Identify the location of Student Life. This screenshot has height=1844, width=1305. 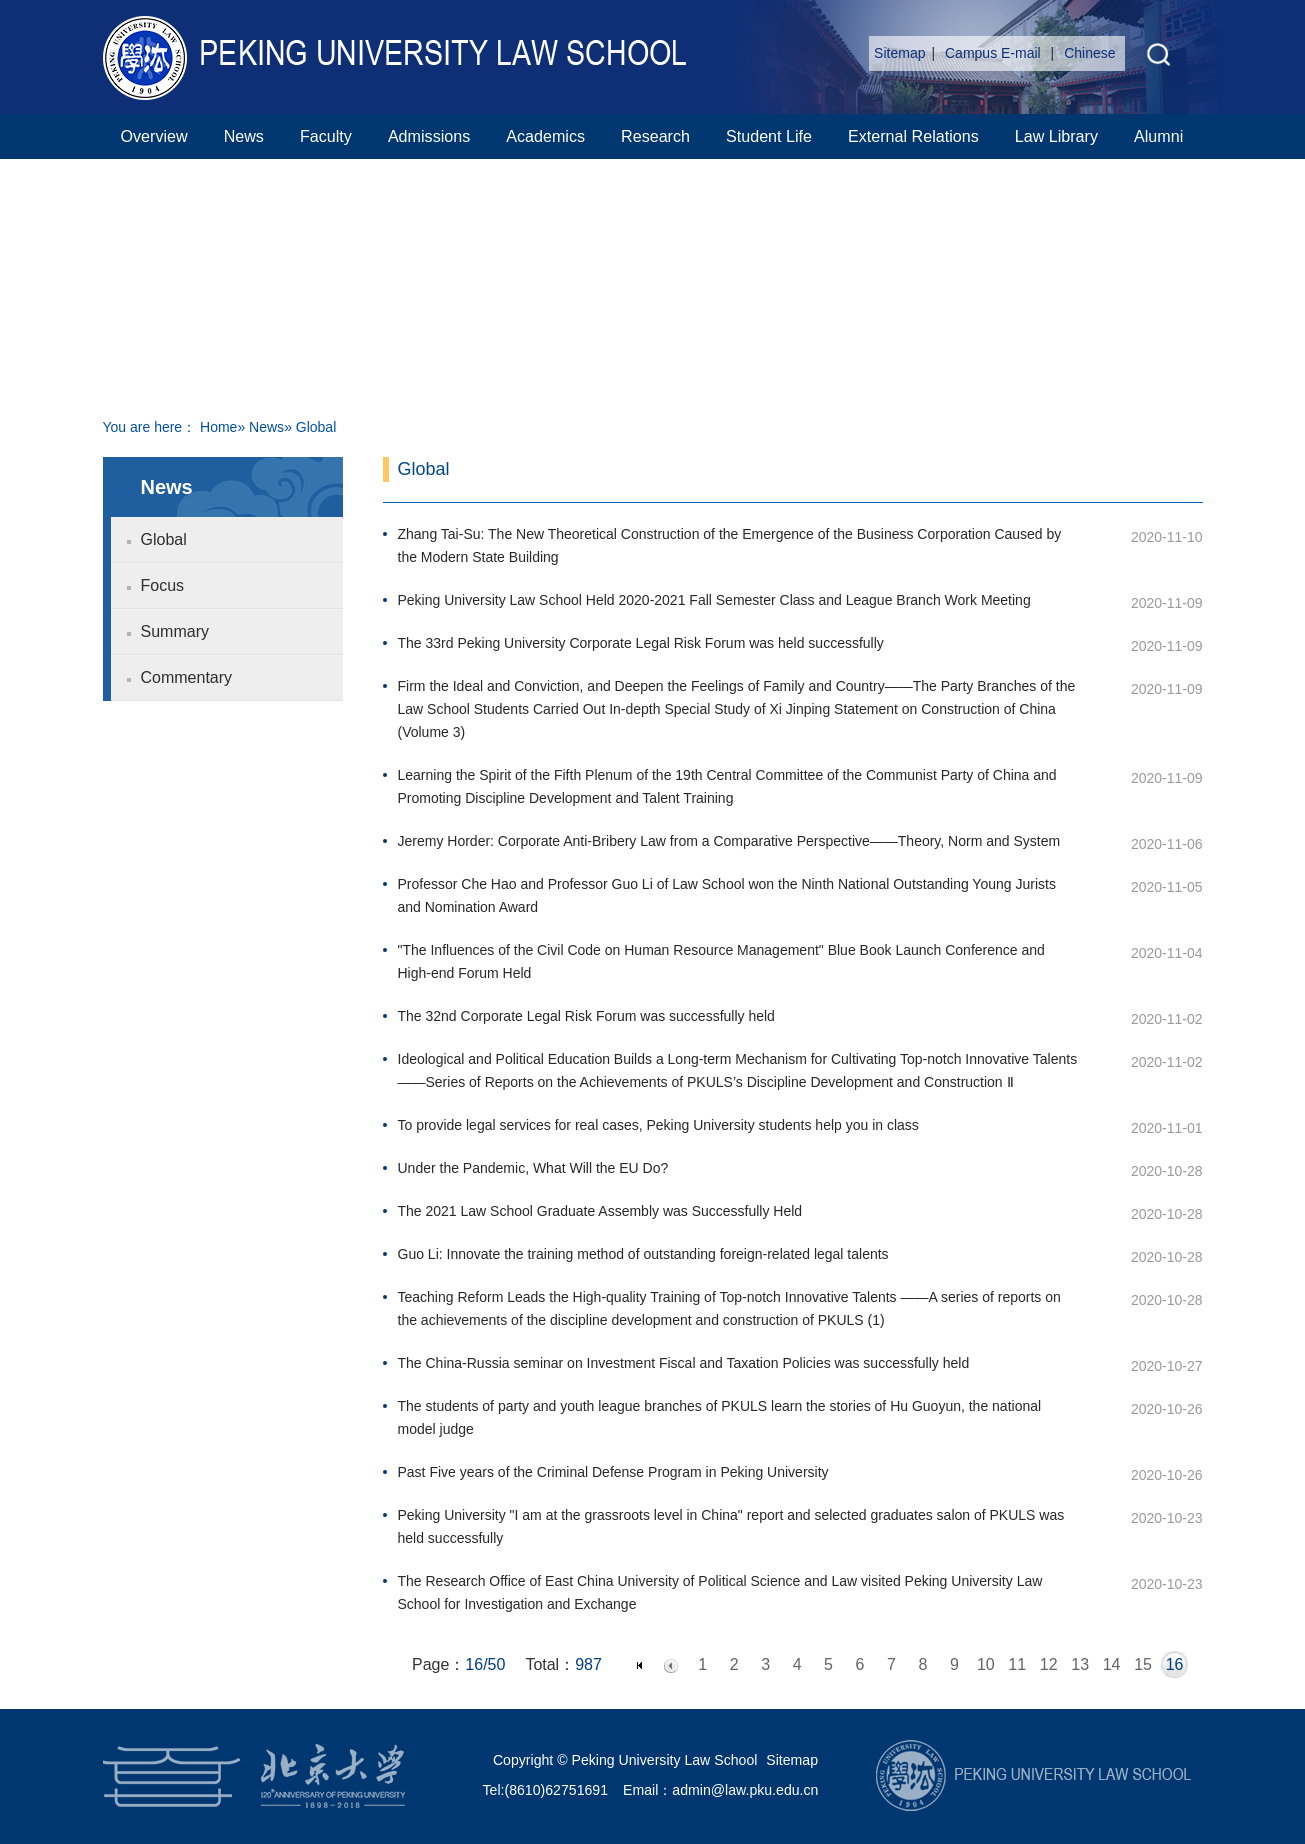
(769, 136).